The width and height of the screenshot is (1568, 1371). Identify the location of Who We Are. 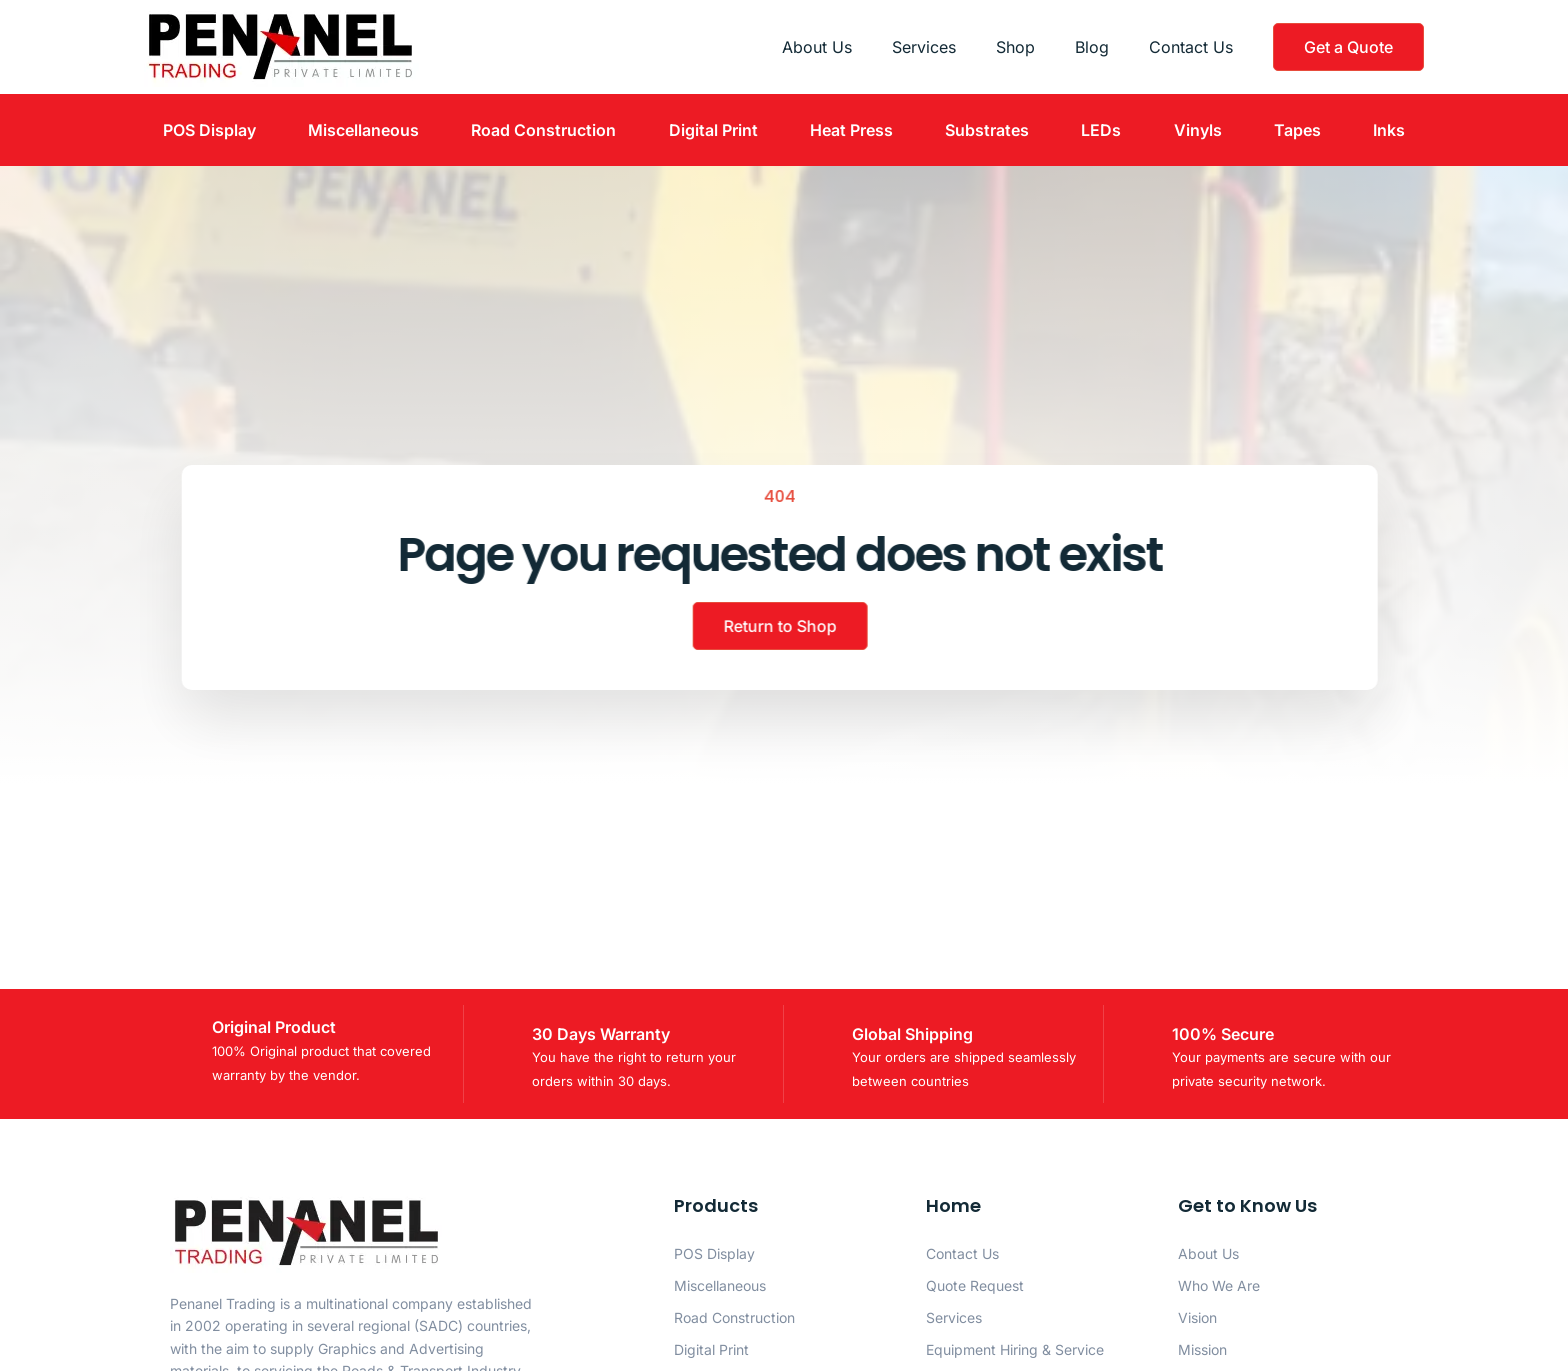
(1219, 1285).